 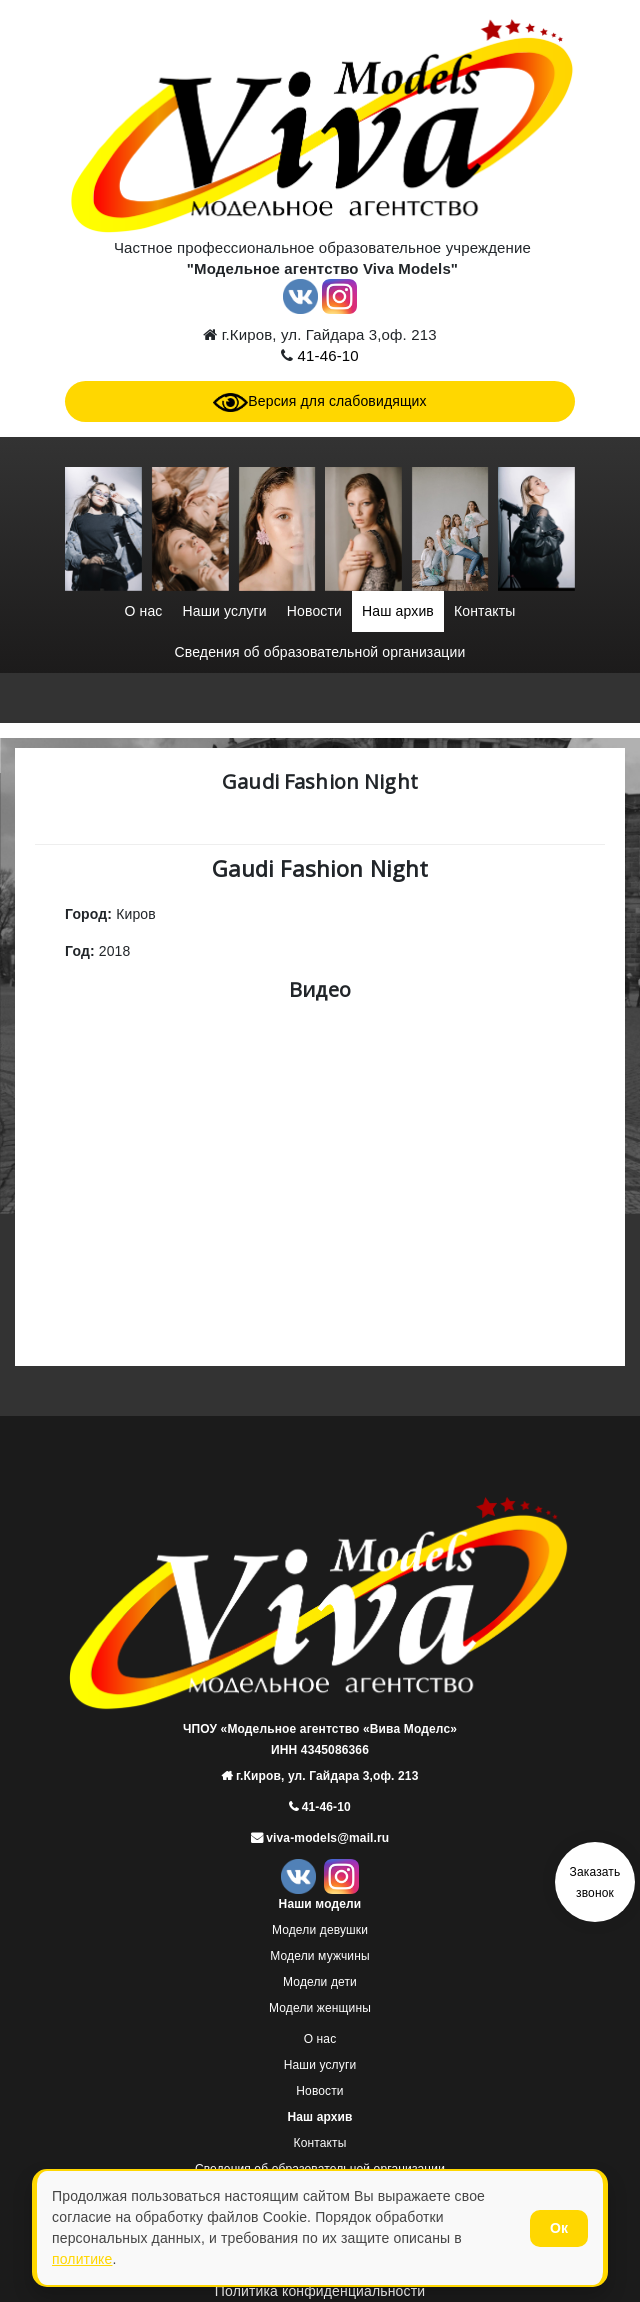 What do you see at coordinates (320, 1930) in the screenshot?
I see `Модели девушки` at bounding box center [320, 1930].